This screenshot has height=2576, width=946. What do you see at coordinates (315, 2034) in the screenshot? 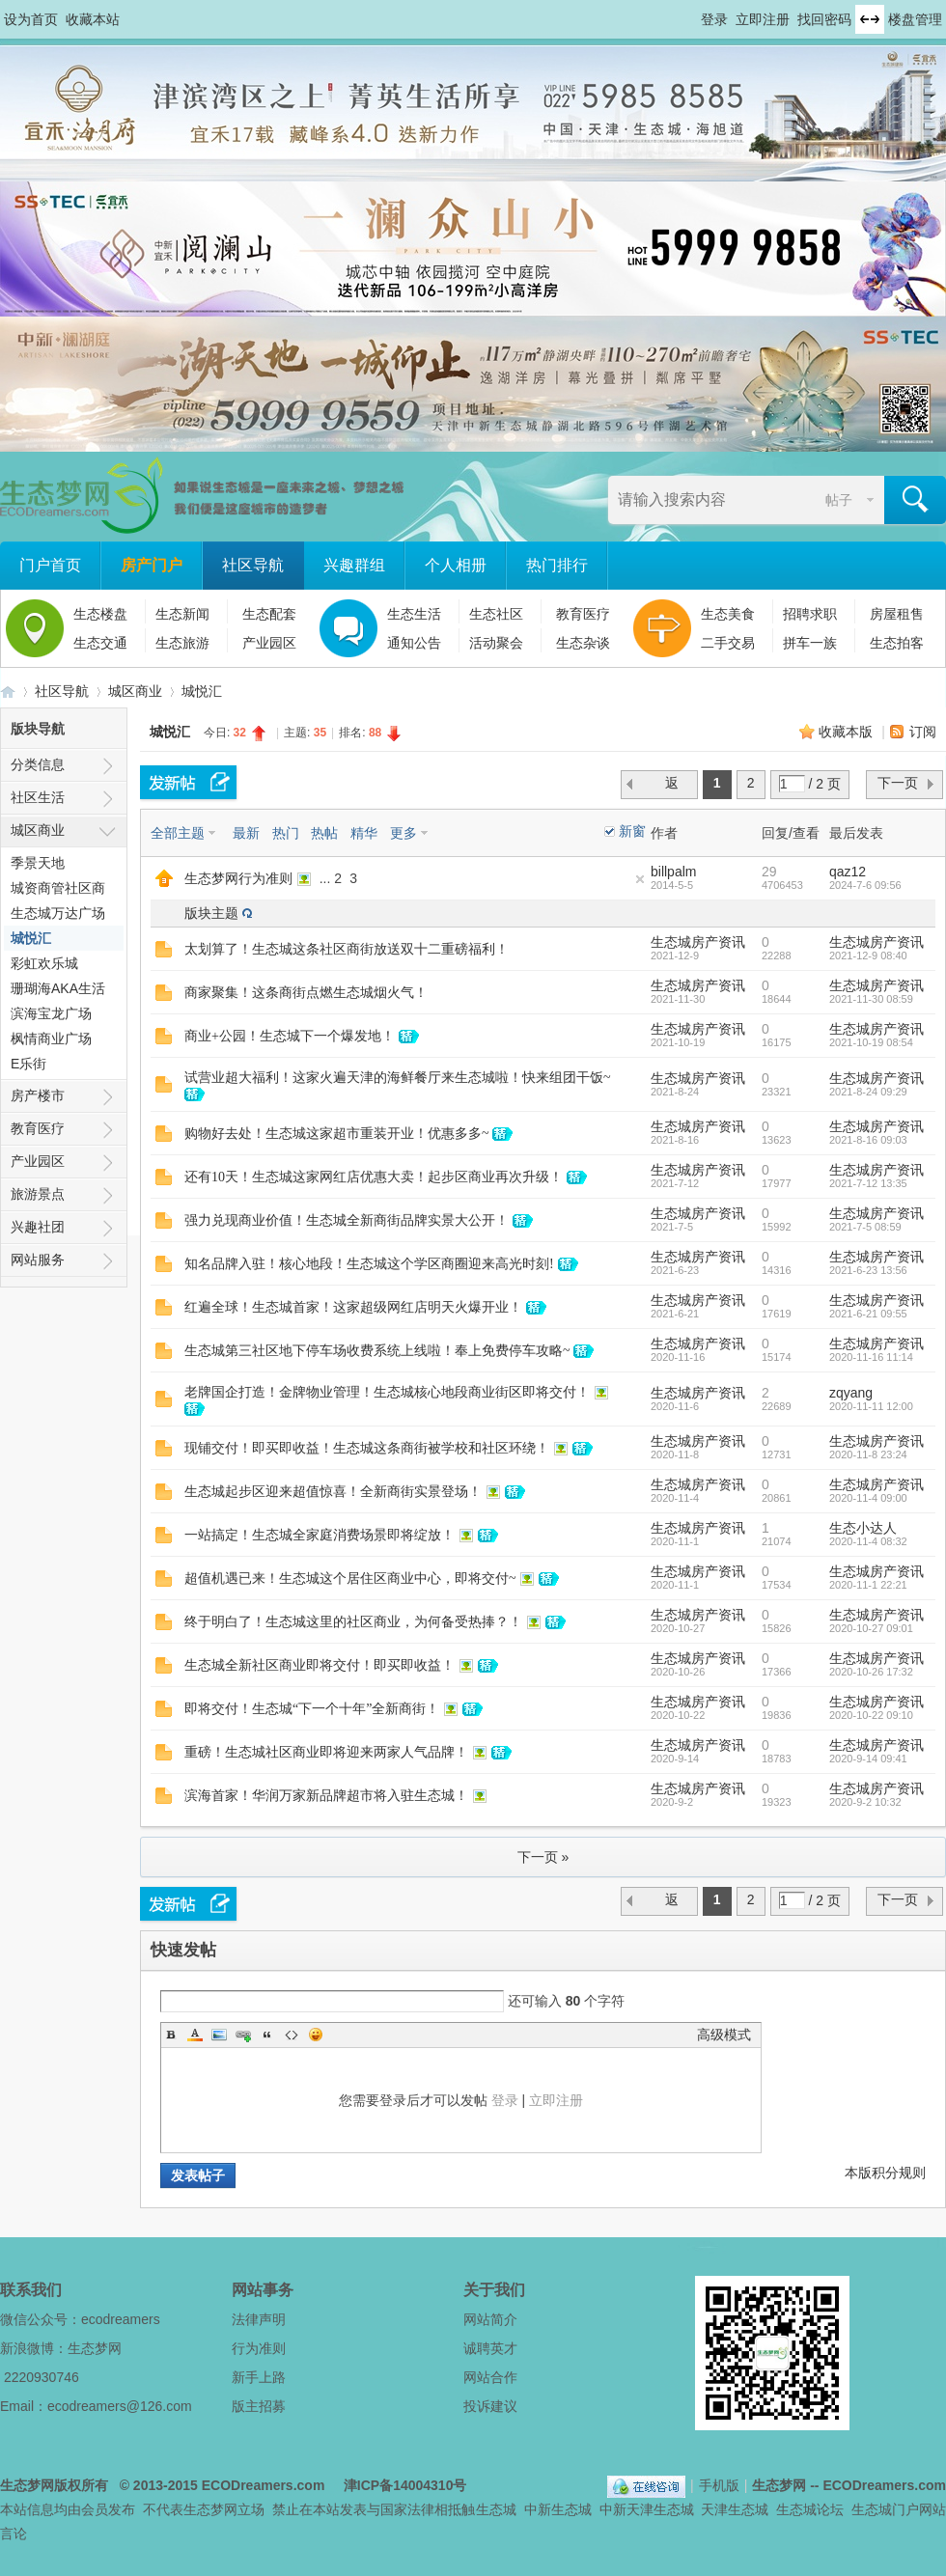
I see `Smilies` at bounding box center [315, 2034].